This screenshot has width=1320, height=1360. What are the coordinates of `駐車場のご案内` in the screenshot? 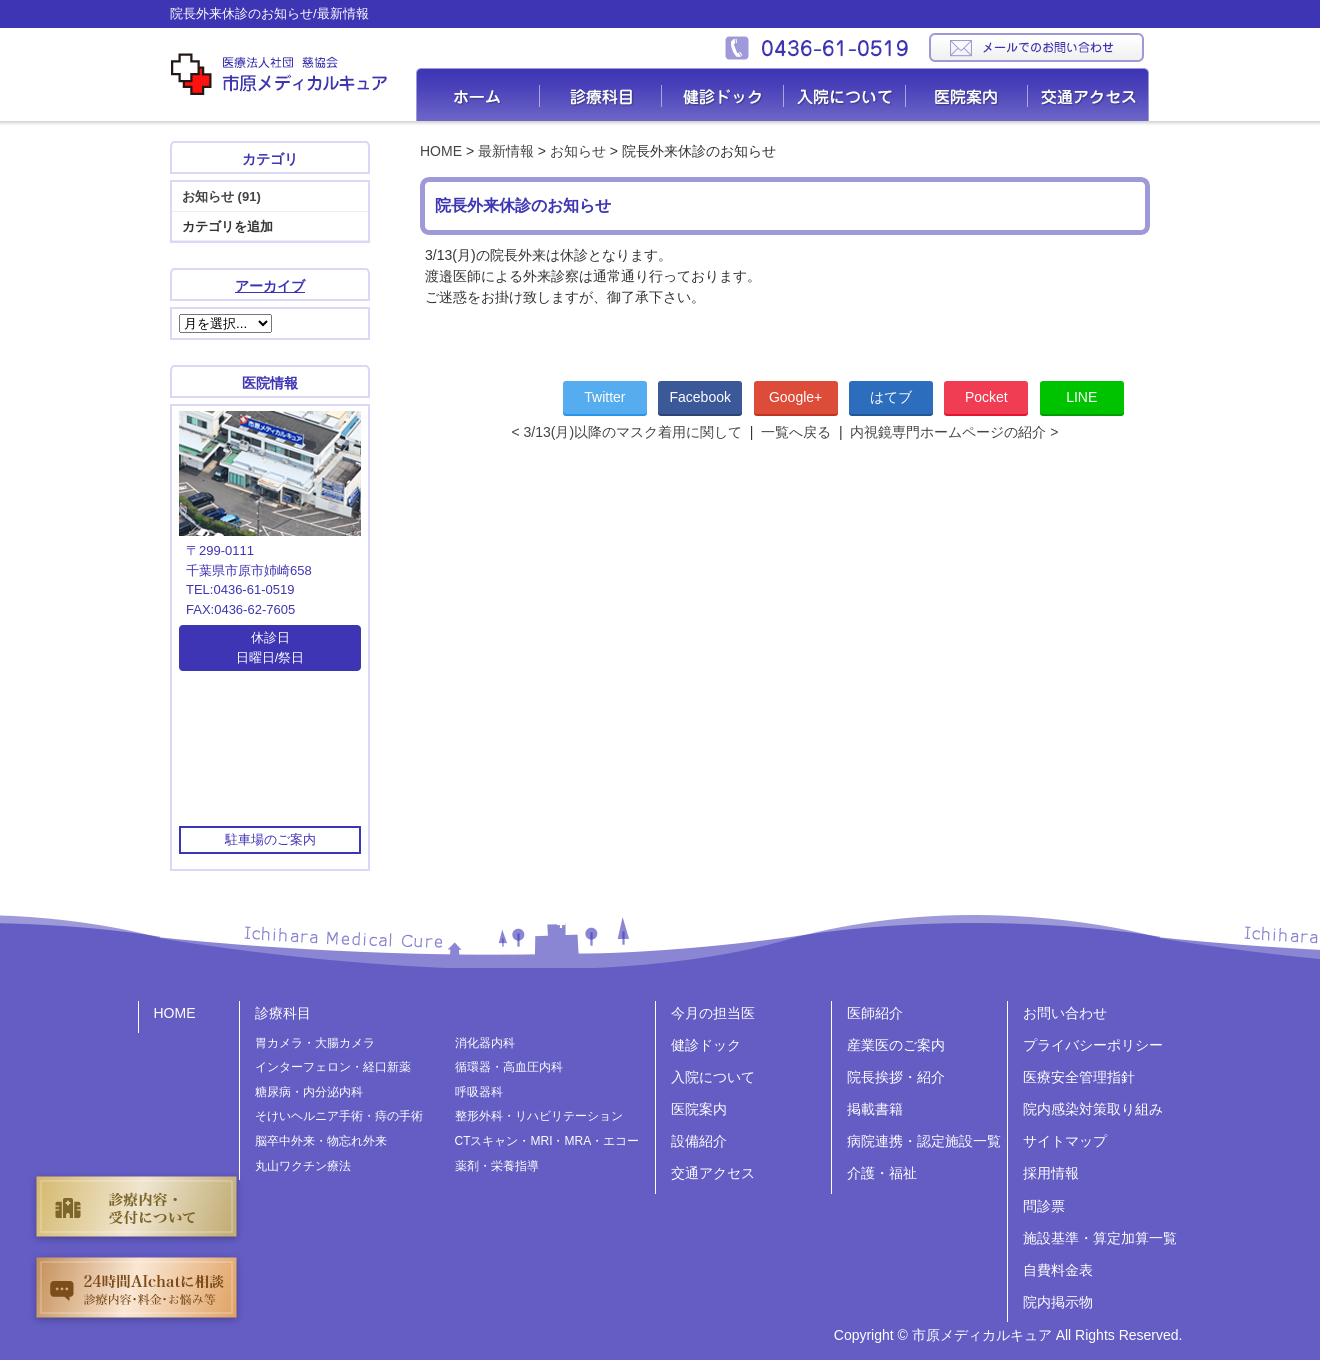 It's located at (270, 839).